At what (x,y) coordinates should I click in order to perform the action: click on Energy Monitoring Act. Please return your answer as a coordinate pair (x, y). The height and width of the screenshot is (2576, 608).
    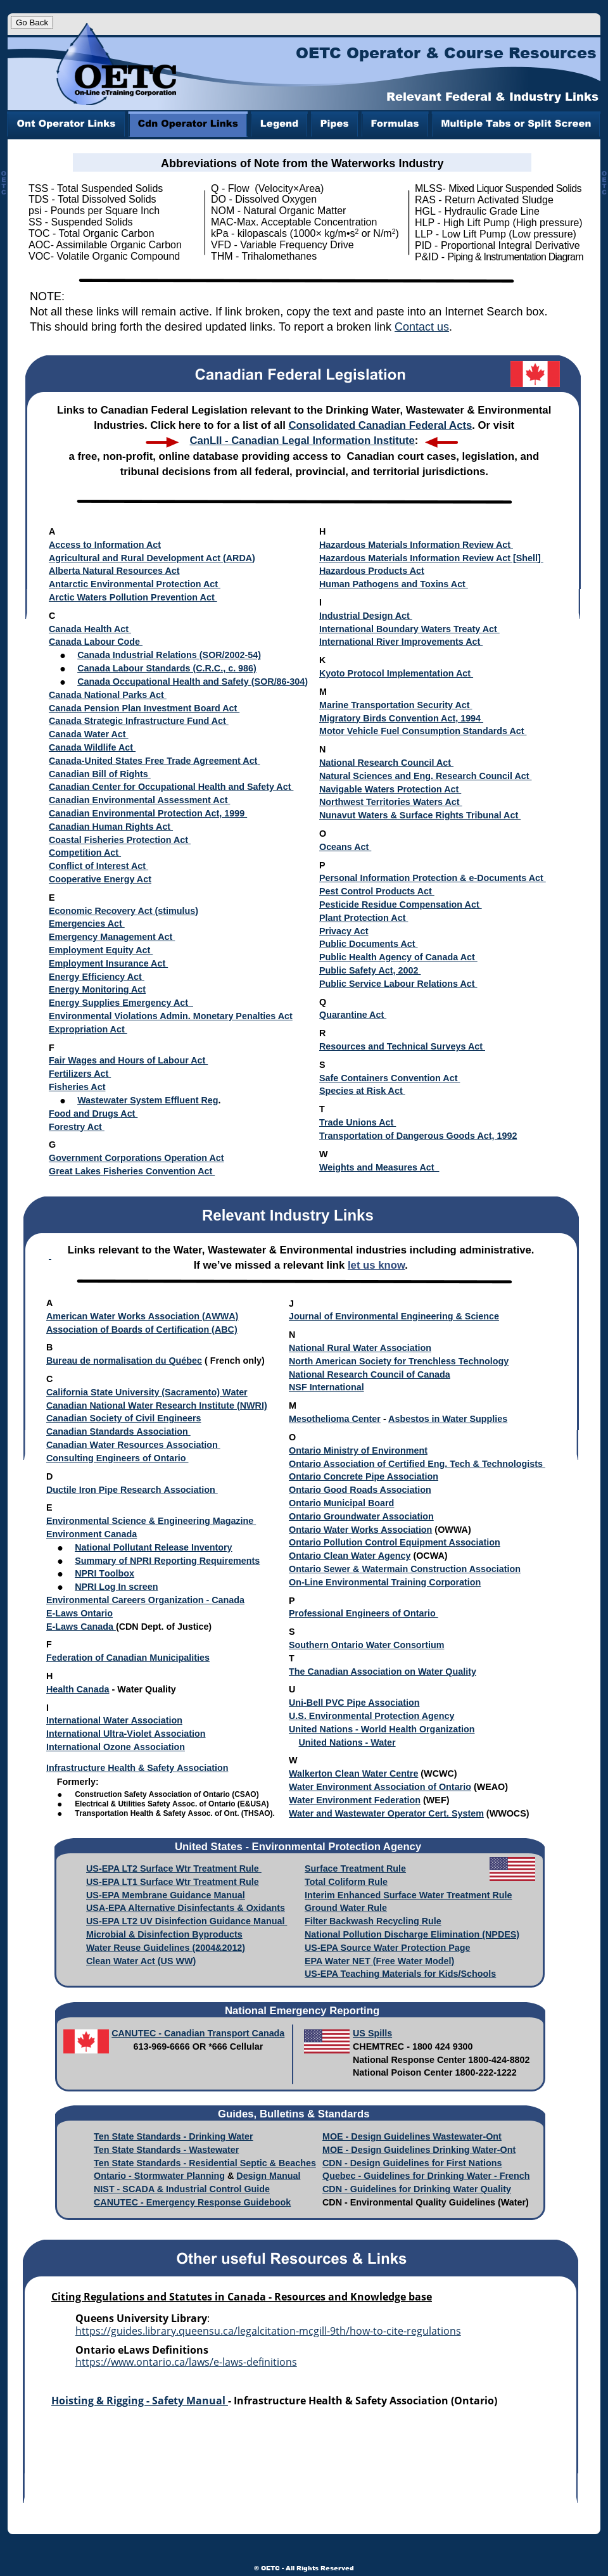
    Looking at the image, I should click on (97, 989).